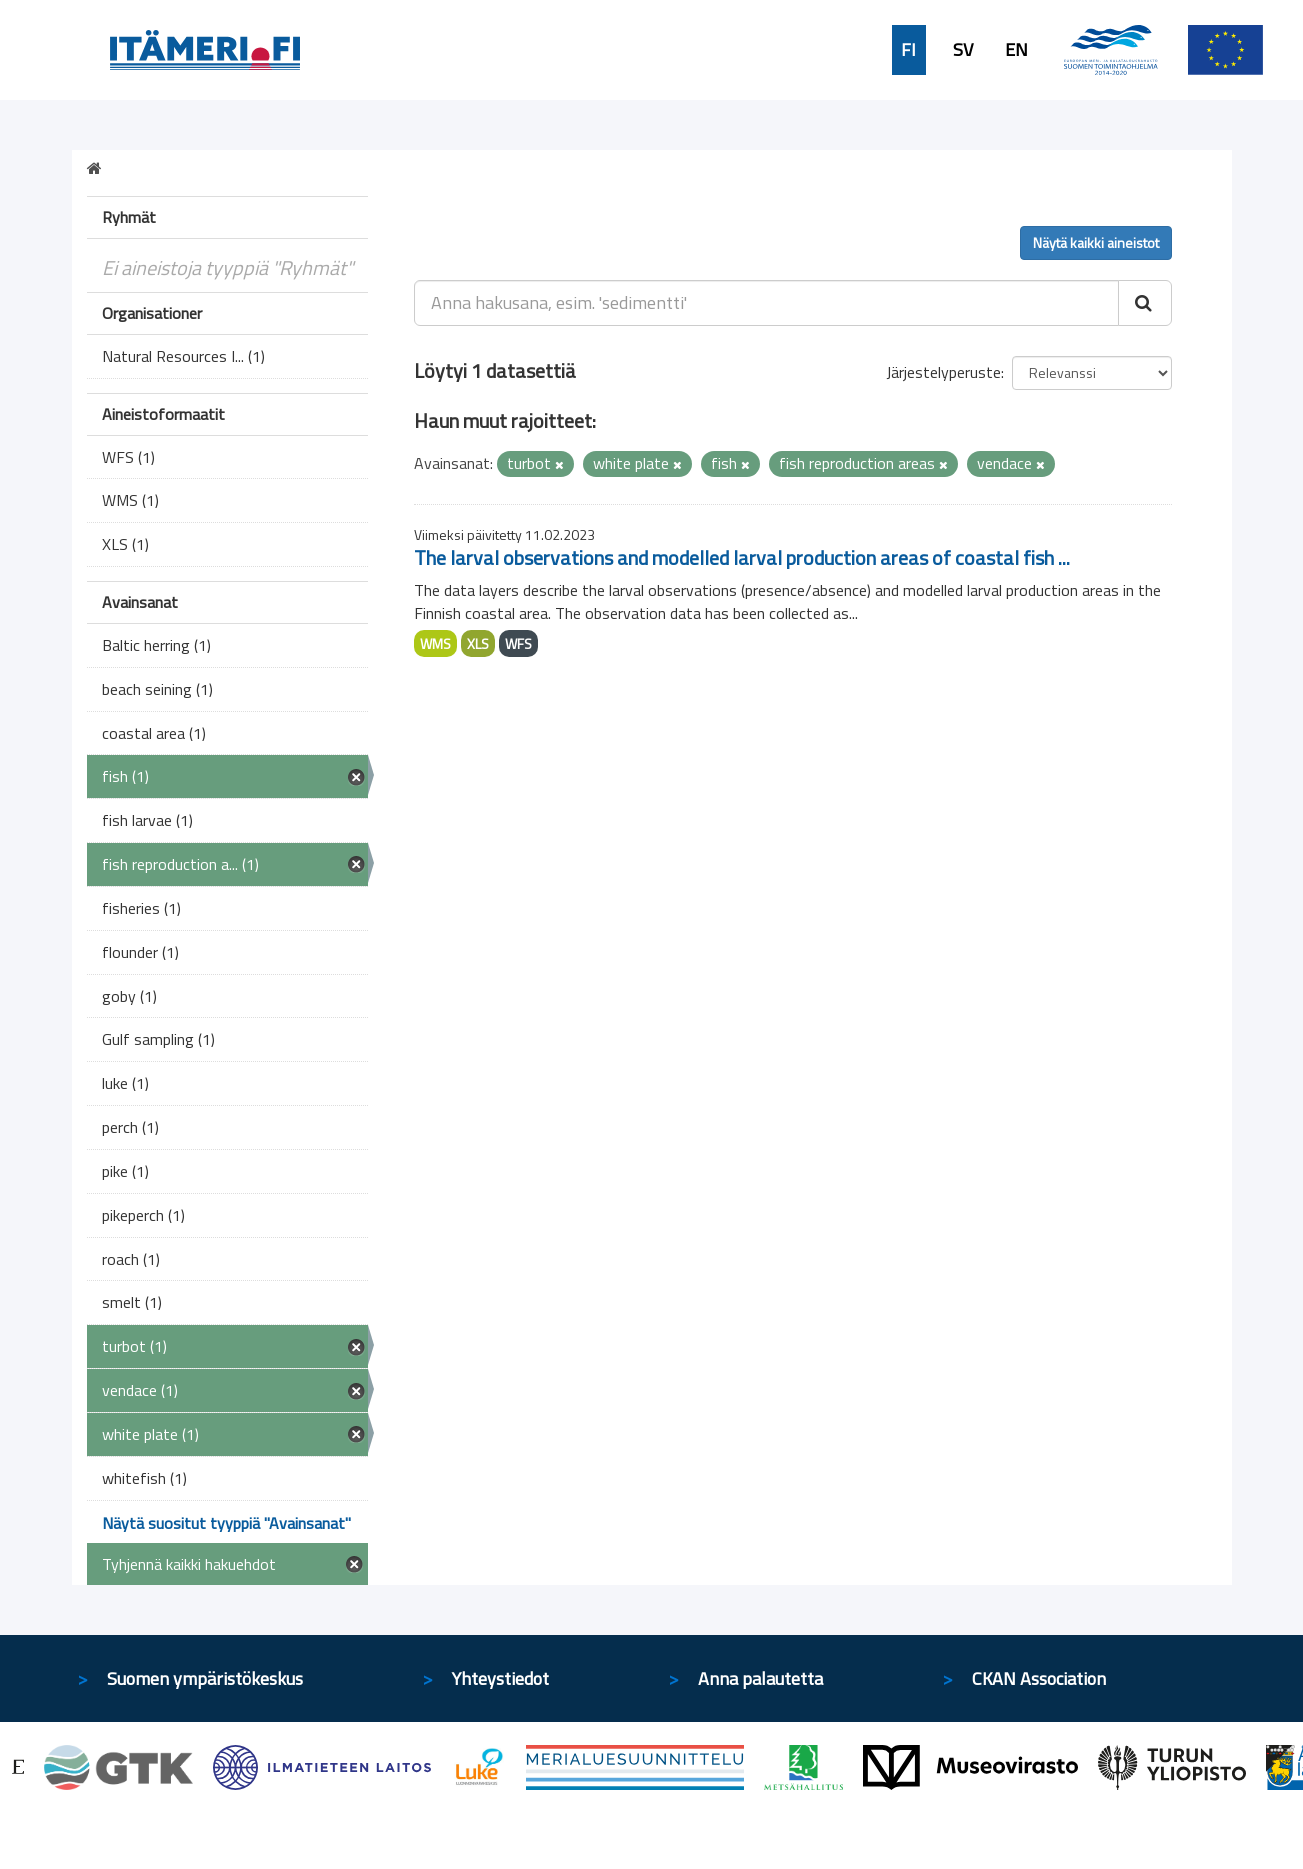 Image resolution: width=1303 pixels, height=1869 pixels. What do you see at coordinates (478, 643) in the screenshot?
I see `XLS` at bounding box center [478, 643].